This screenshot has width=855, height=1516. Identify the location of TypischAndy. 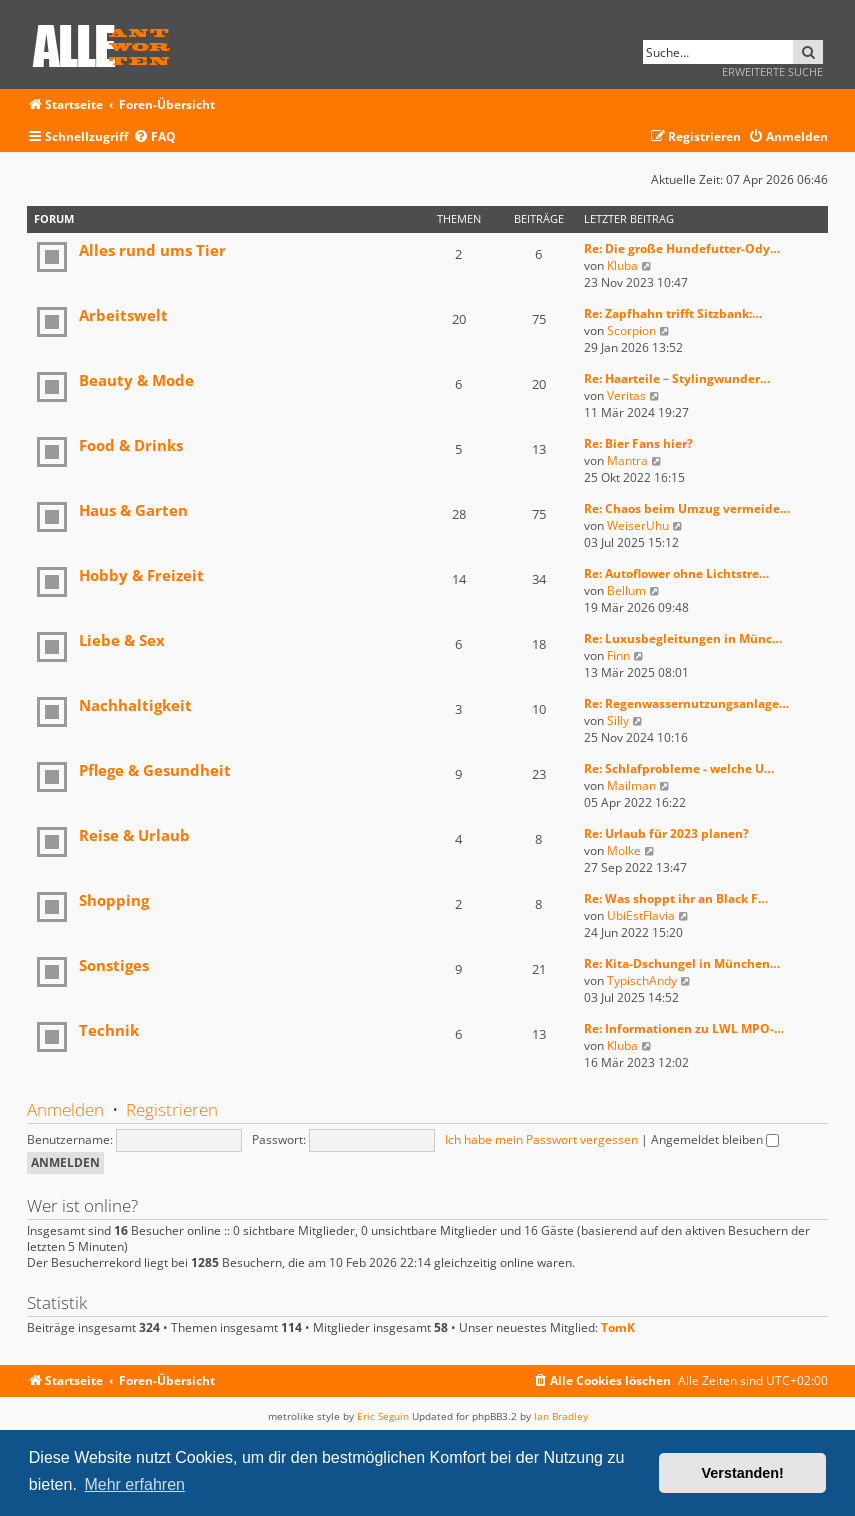
(642, 980).